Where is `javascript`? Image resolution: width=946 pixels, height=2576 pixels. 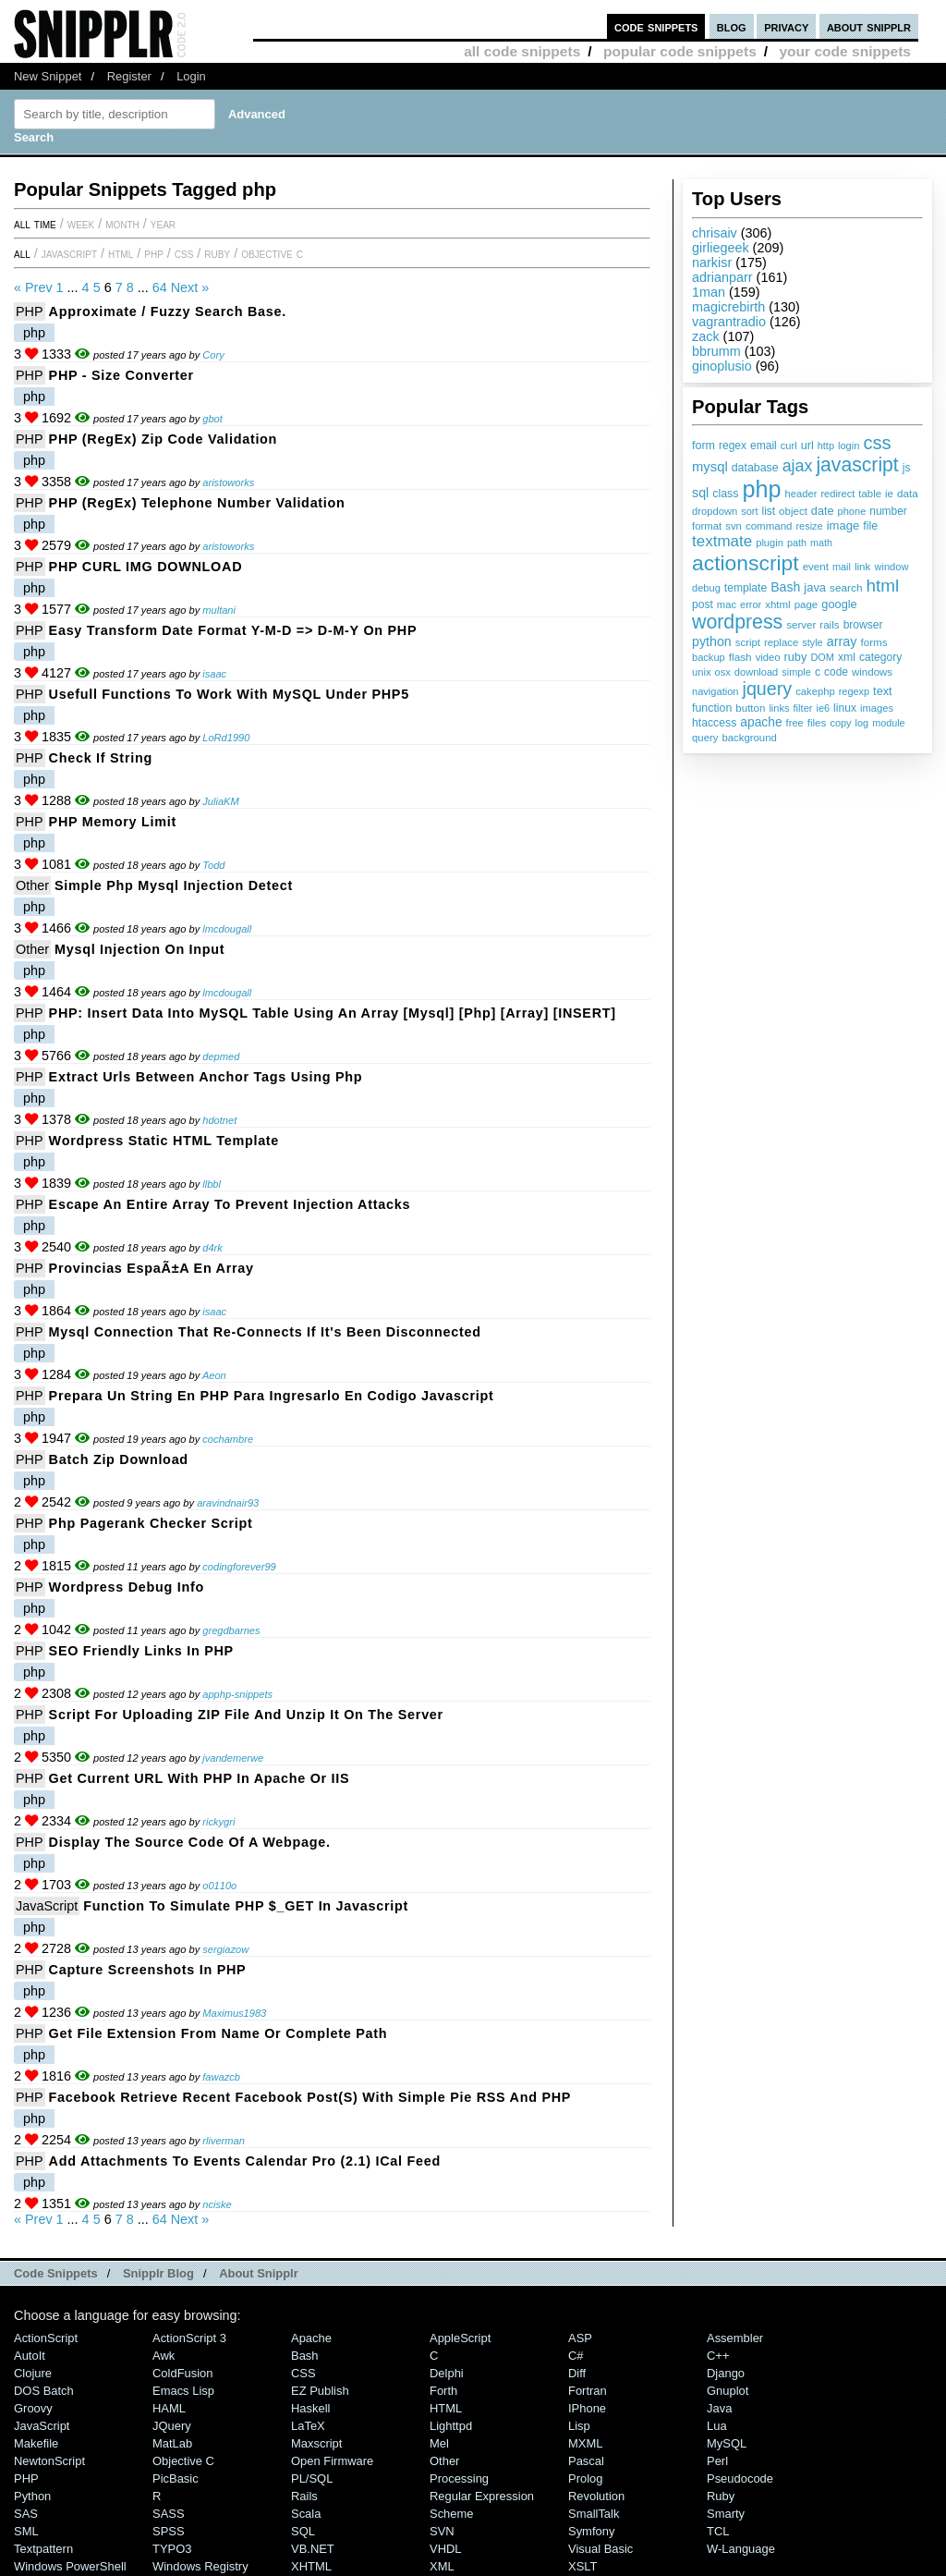
javascript is located at coordinates (857, 464).